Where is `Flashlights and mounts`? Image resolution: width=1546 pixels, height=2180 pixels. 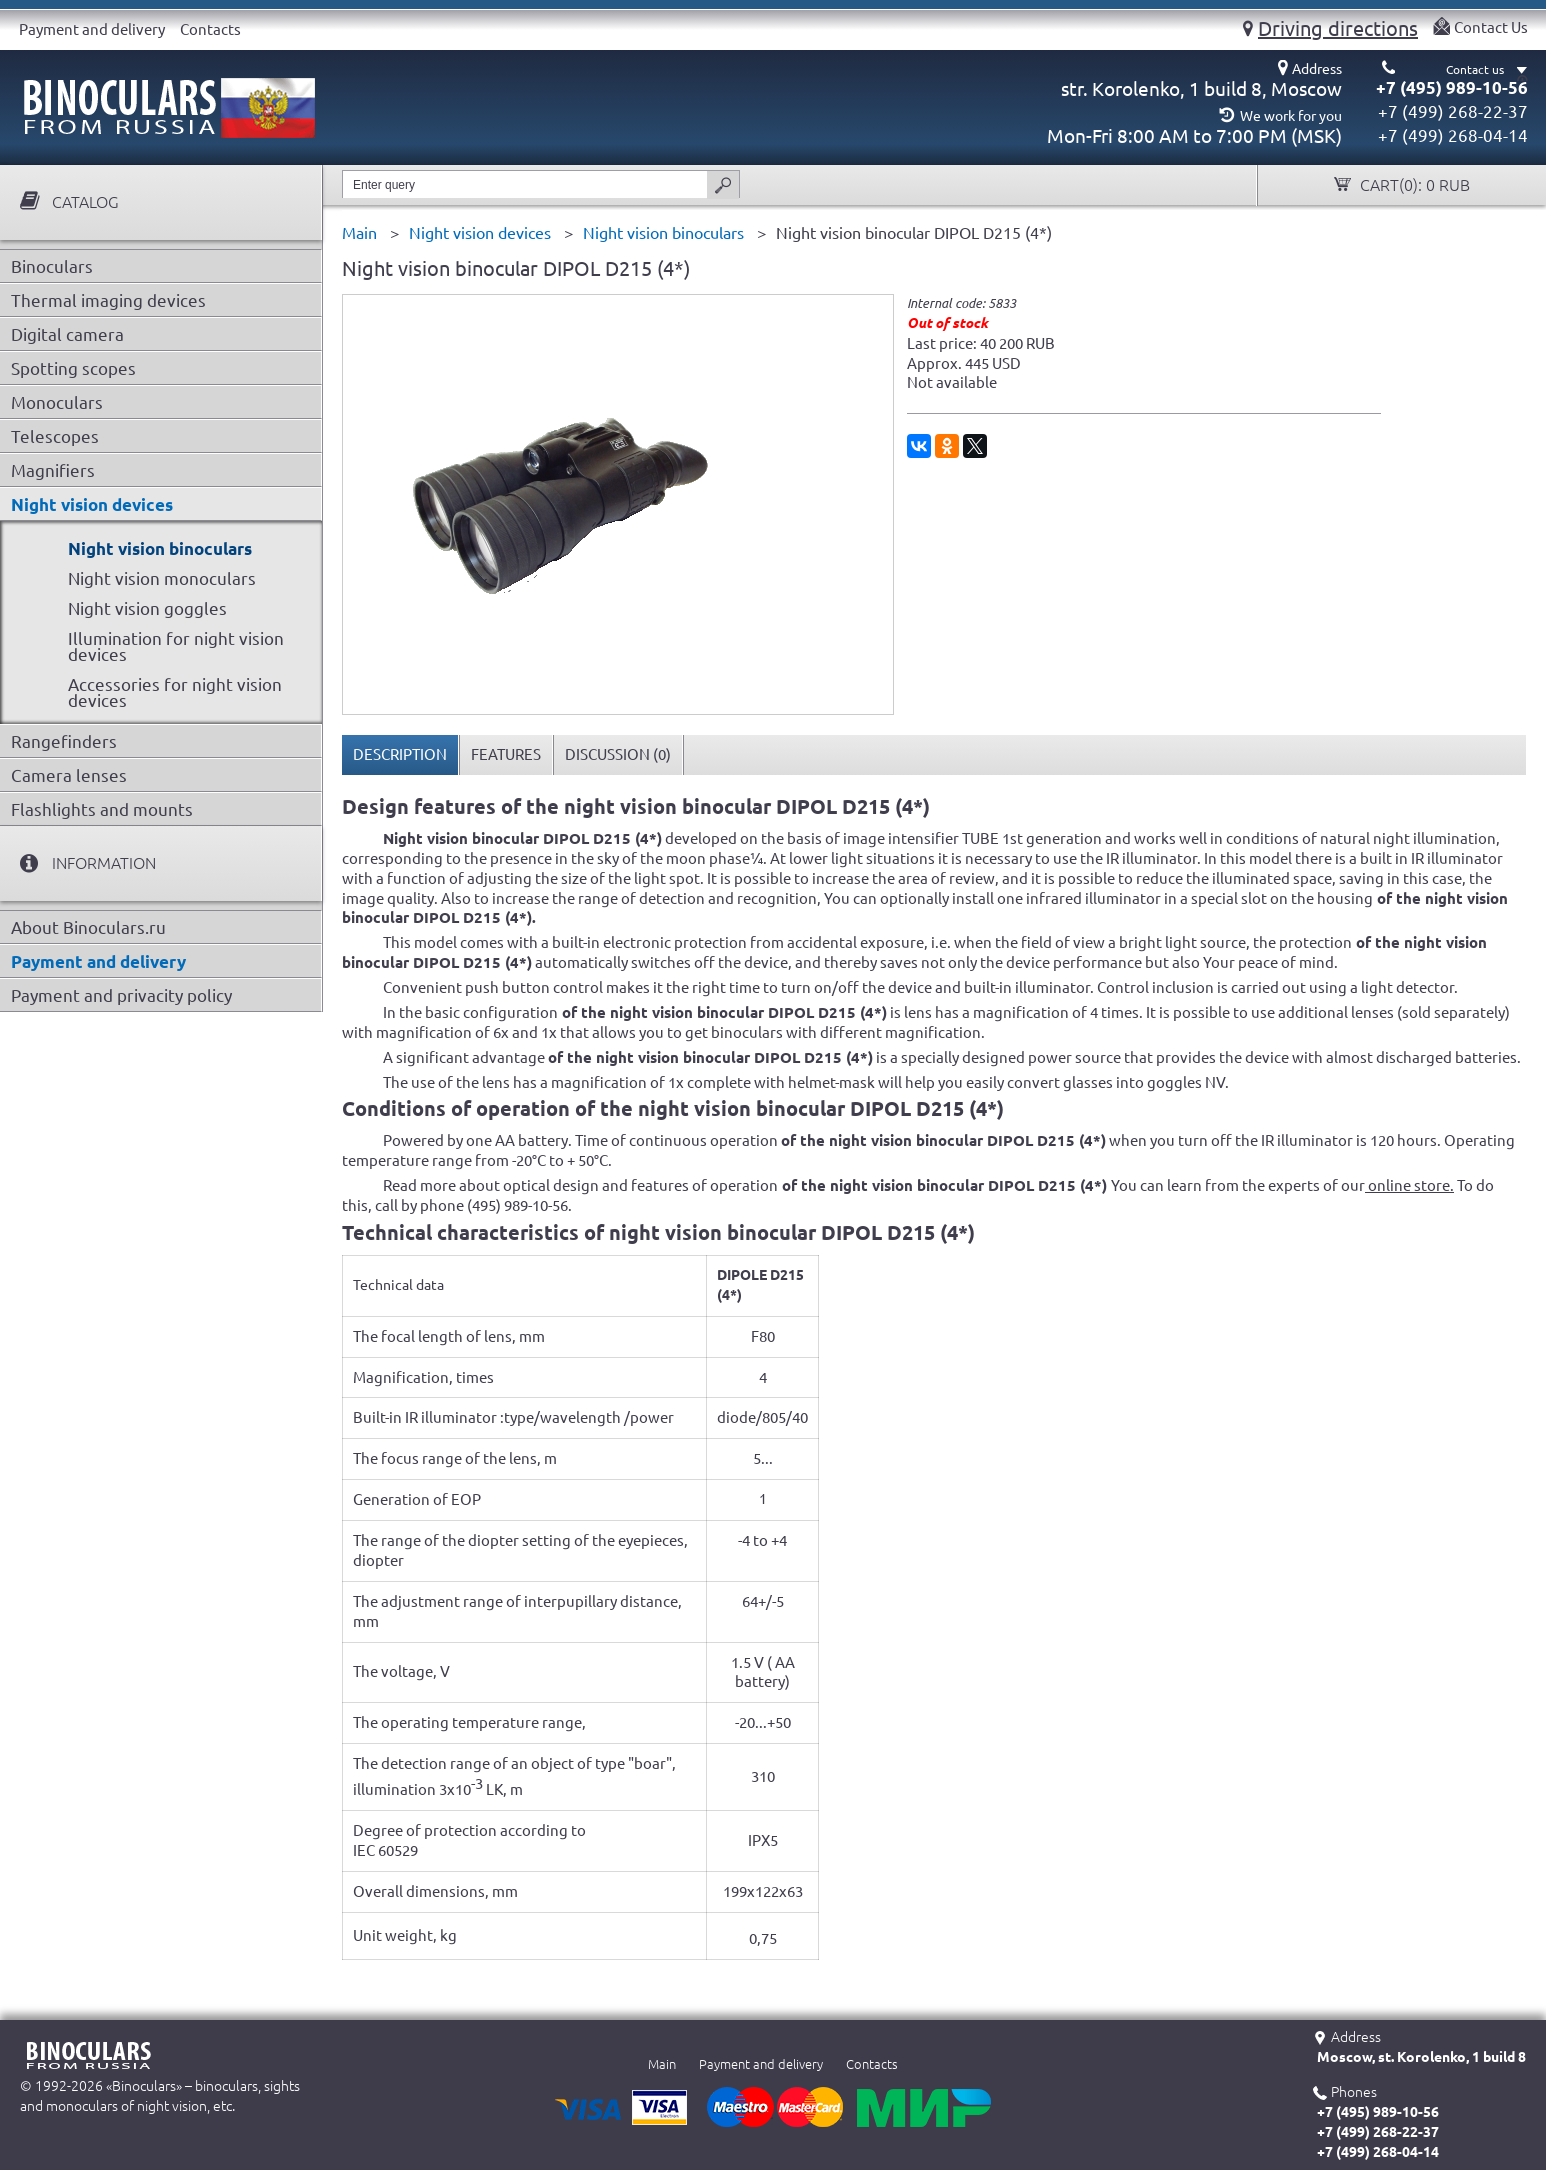 Flashlights and mounts is located at coordinates (102, 809).